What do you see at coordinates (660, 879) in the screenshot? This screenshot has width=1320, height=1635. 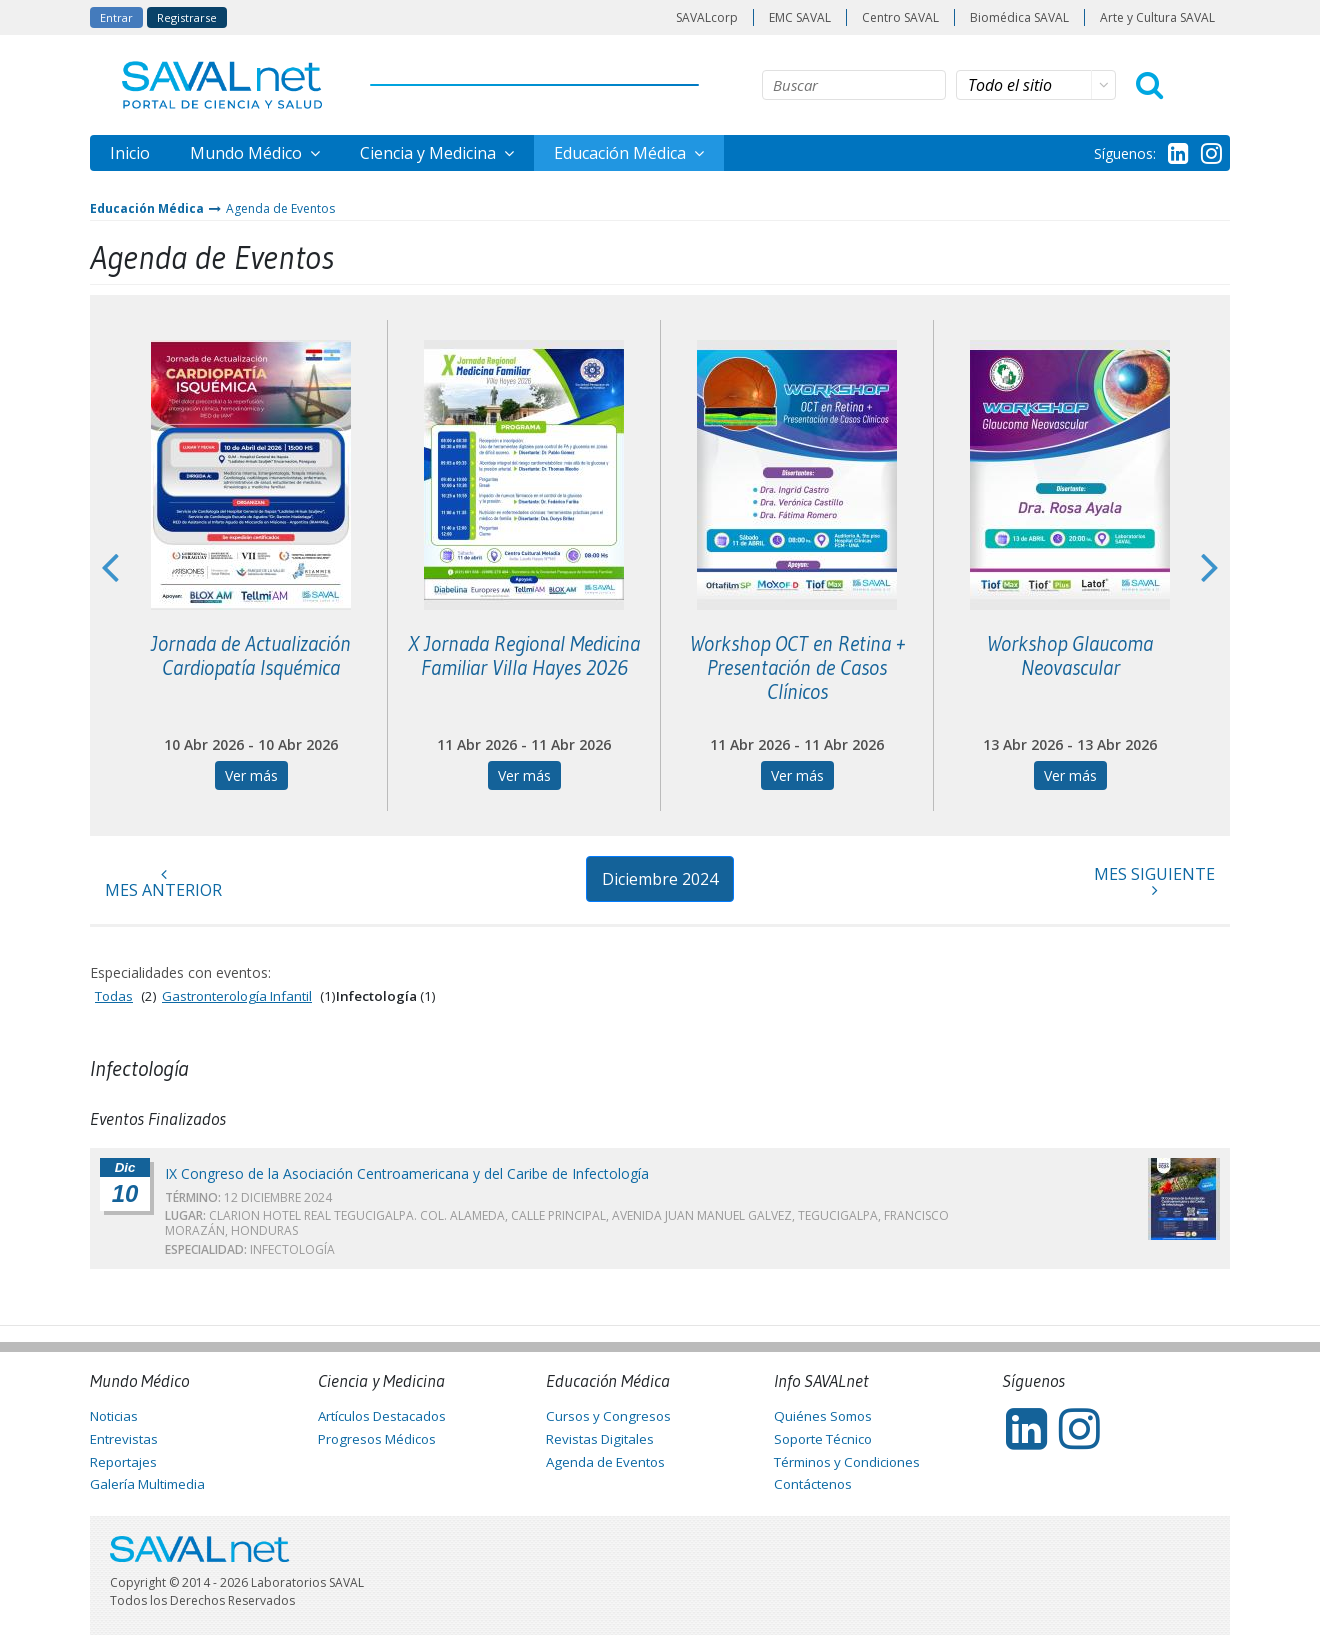 I see `Diciembre 2024` at bounding box center [660, 879].